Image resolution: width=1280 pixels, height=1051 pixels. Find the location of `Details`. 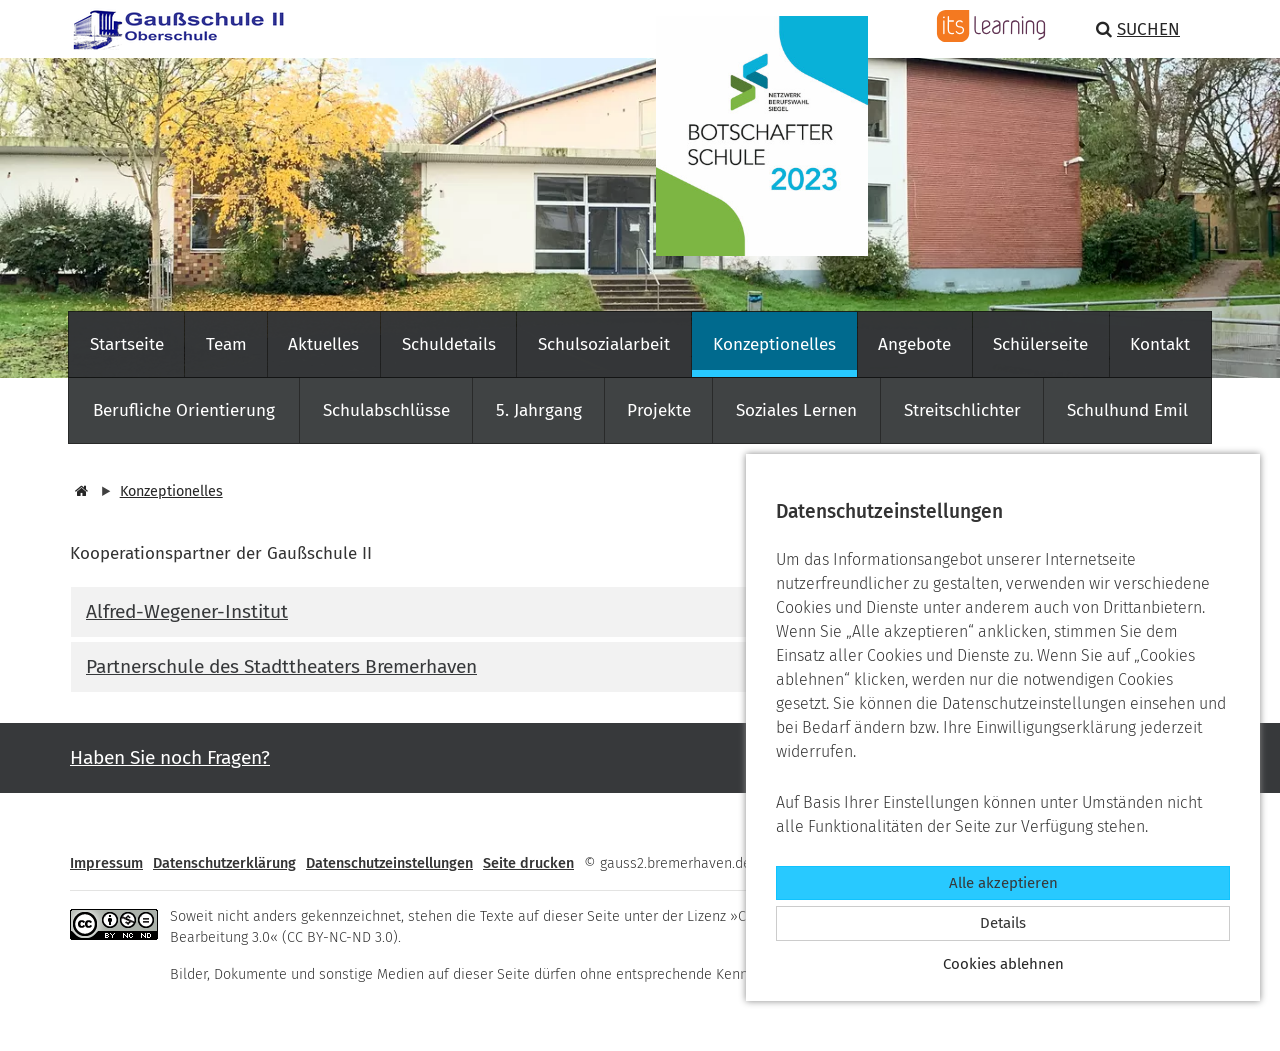

Details is located at coordinates (1003, 923).